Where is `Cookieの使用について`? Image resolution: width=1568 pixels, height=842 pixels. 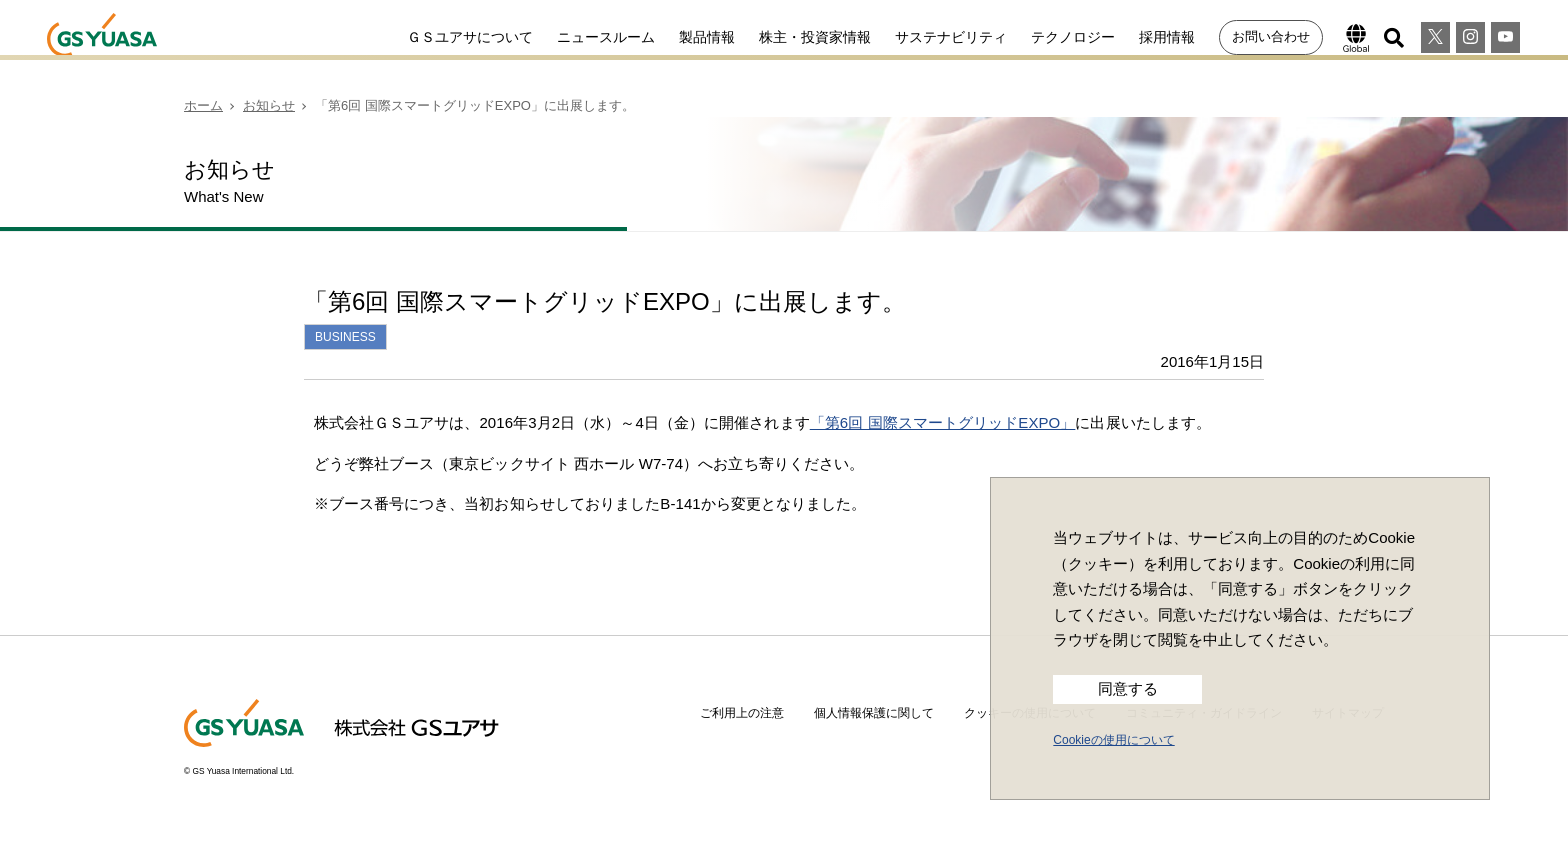 Cookieの使用について is located at coordinates (1113, 740).